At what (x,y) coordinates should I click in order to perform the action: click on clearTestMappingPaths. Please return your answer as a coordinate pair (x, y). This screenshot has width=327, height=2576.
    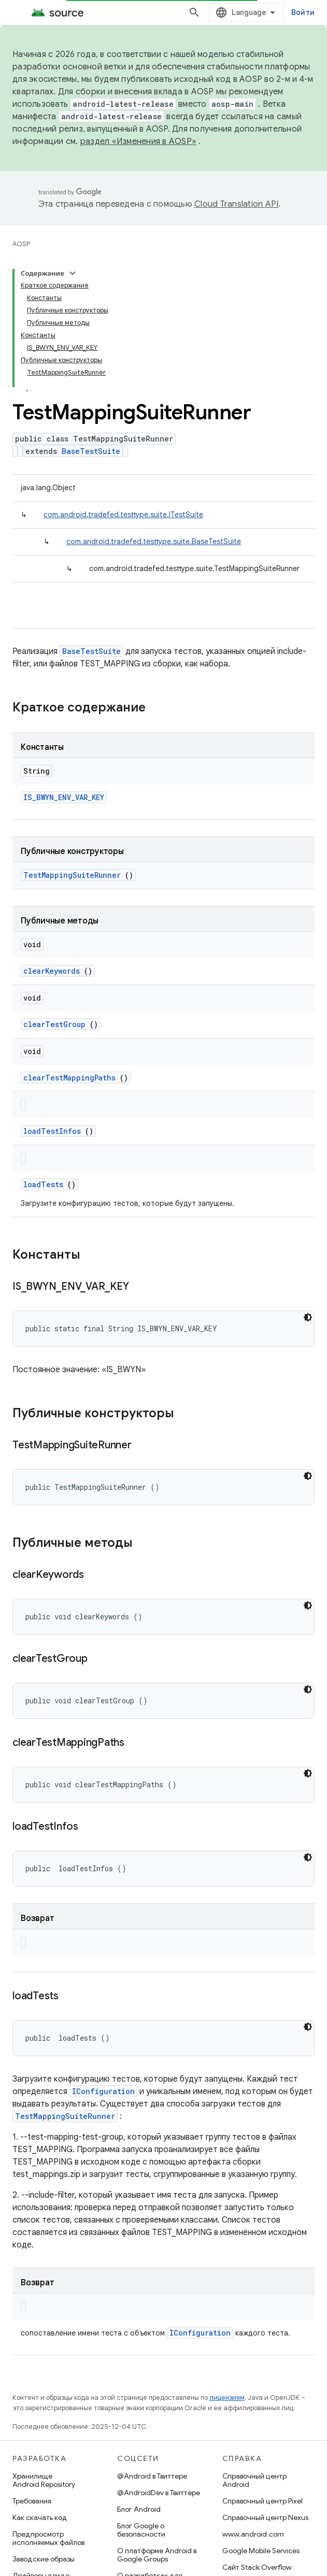
    Looking at the image, I should click on (69, 1078).